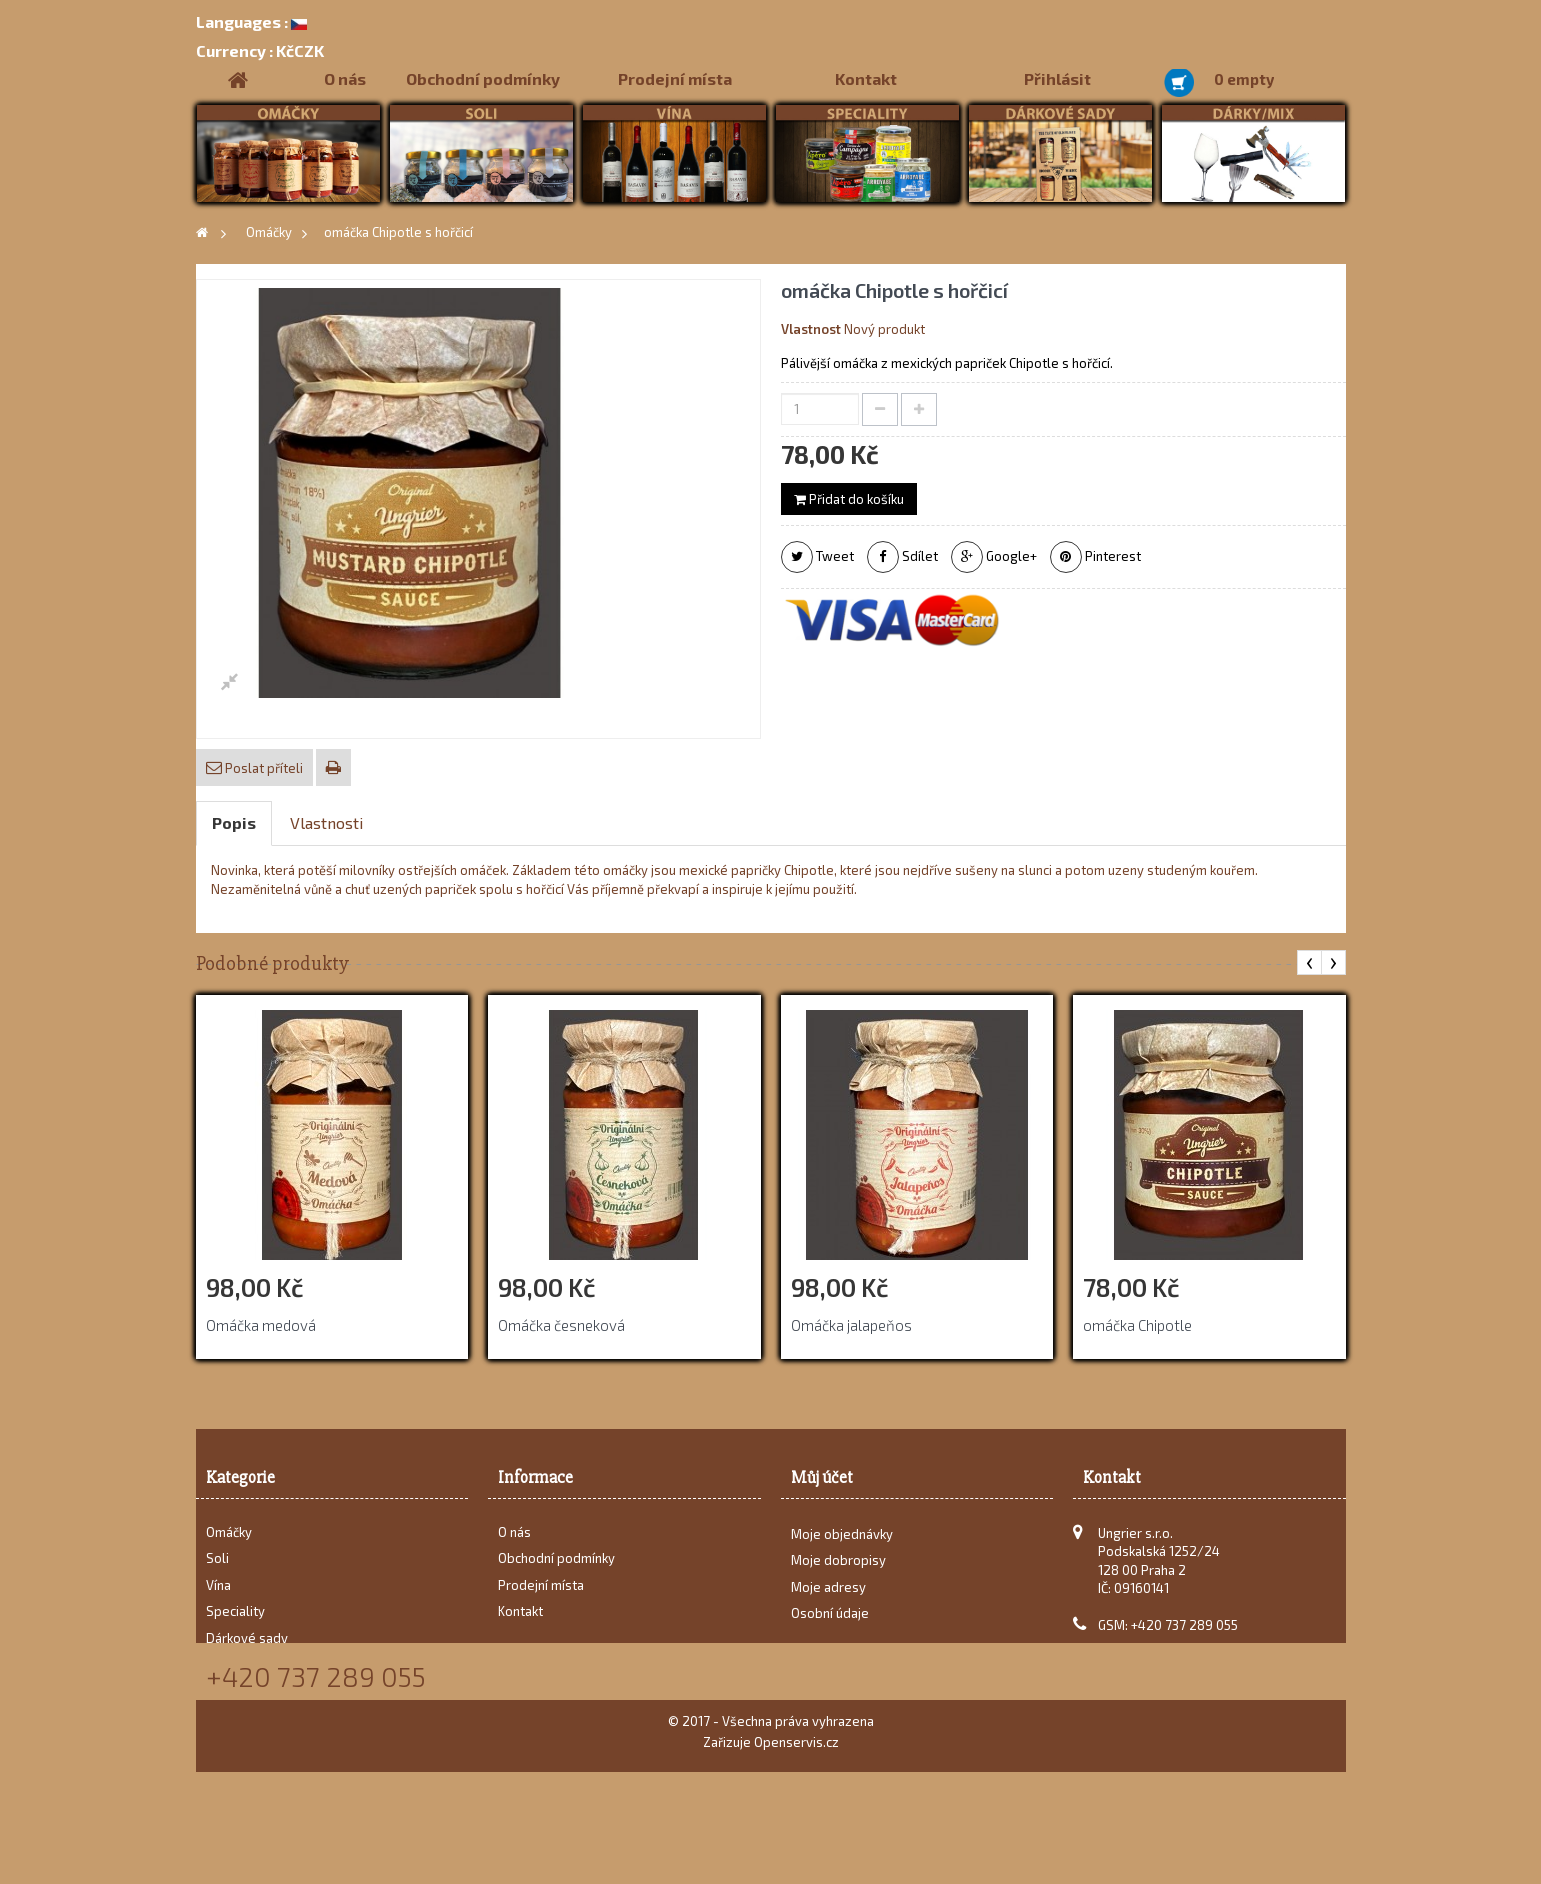 The width and height of the screenshot is (1541, 1884). What do you see at coordinates (902, 557) in the screenshot?
I see `Sdílet` at bounding box center [902, 557].